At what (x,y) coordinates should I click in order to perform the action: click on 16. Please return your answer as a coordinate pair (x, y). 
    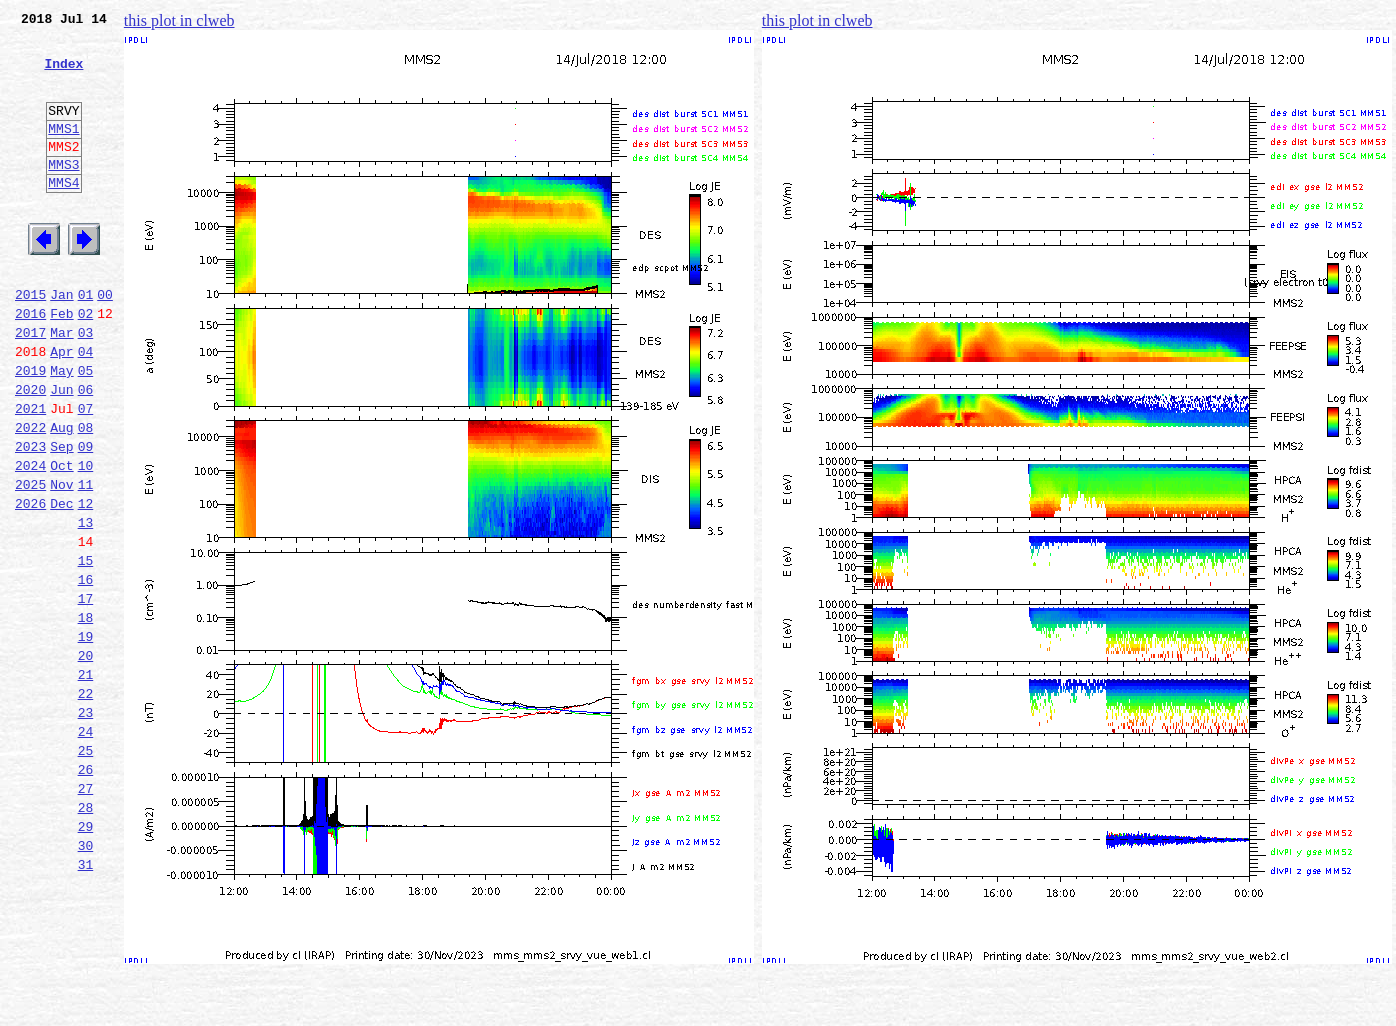
    Looking at the image, I should click on (86, 672).